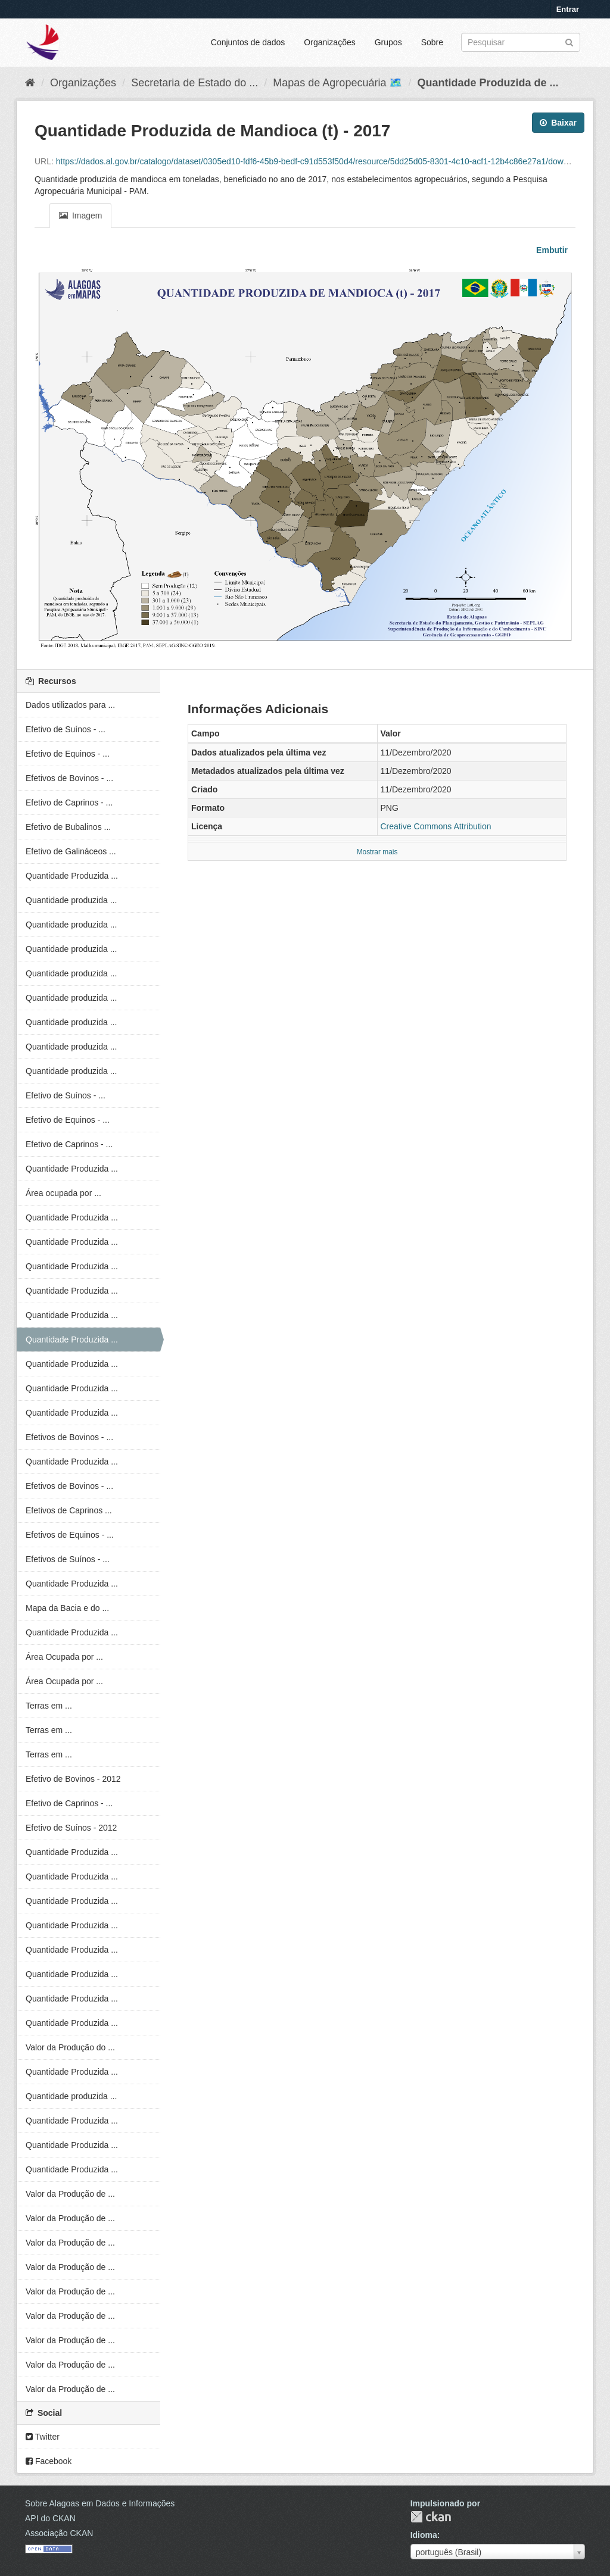  I want to click on Conjuntos de dados, so click(248, 42).